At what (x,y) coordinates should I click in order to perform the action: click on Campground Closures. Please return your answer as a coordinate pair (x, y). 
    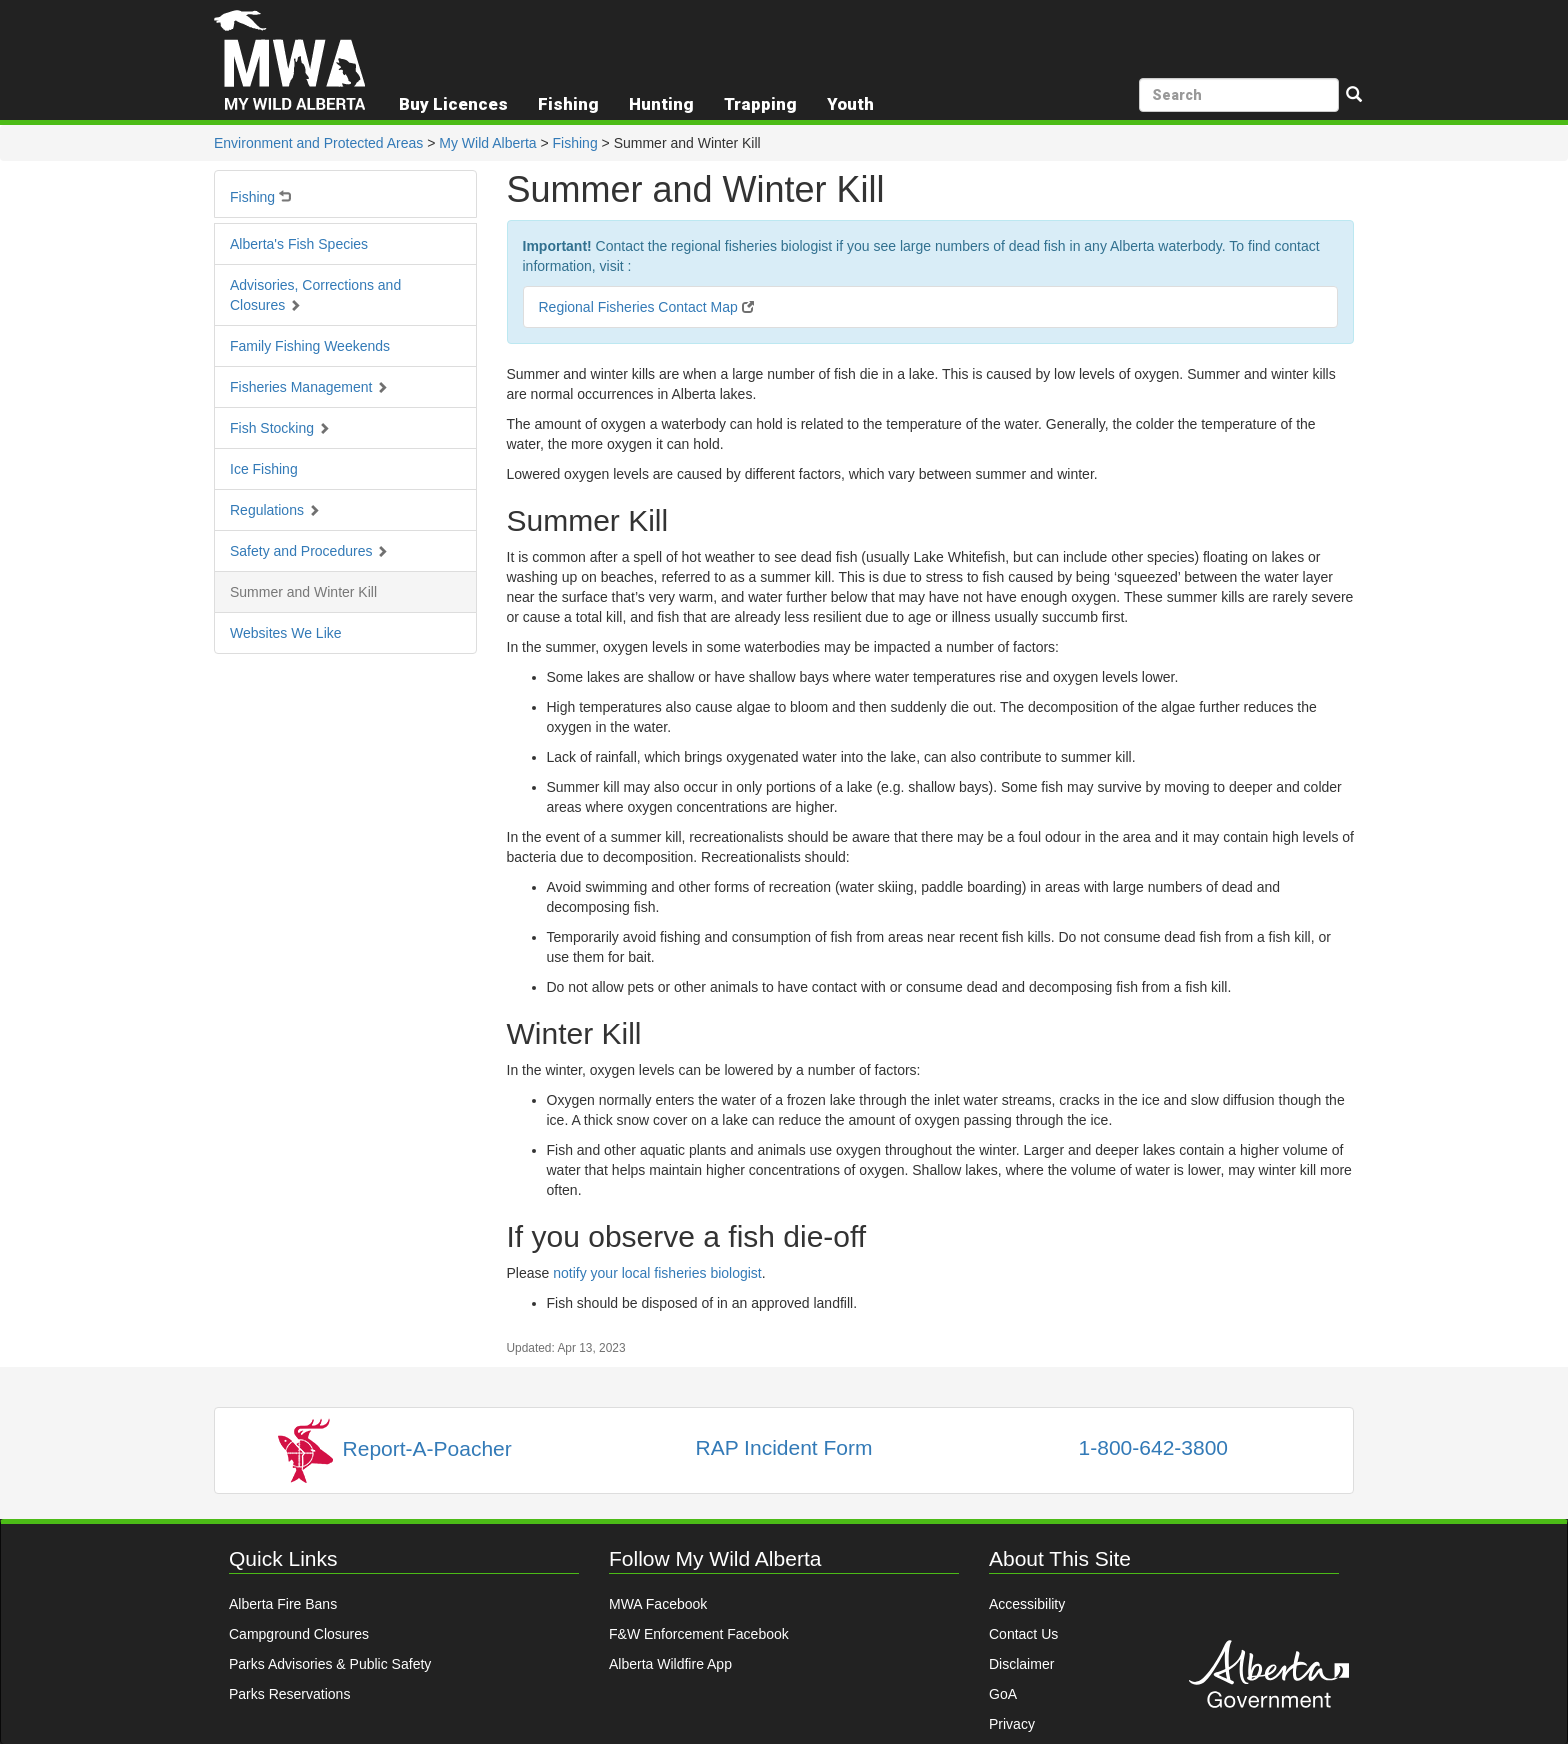
    Looking at the image, I should click on (299, 1634).